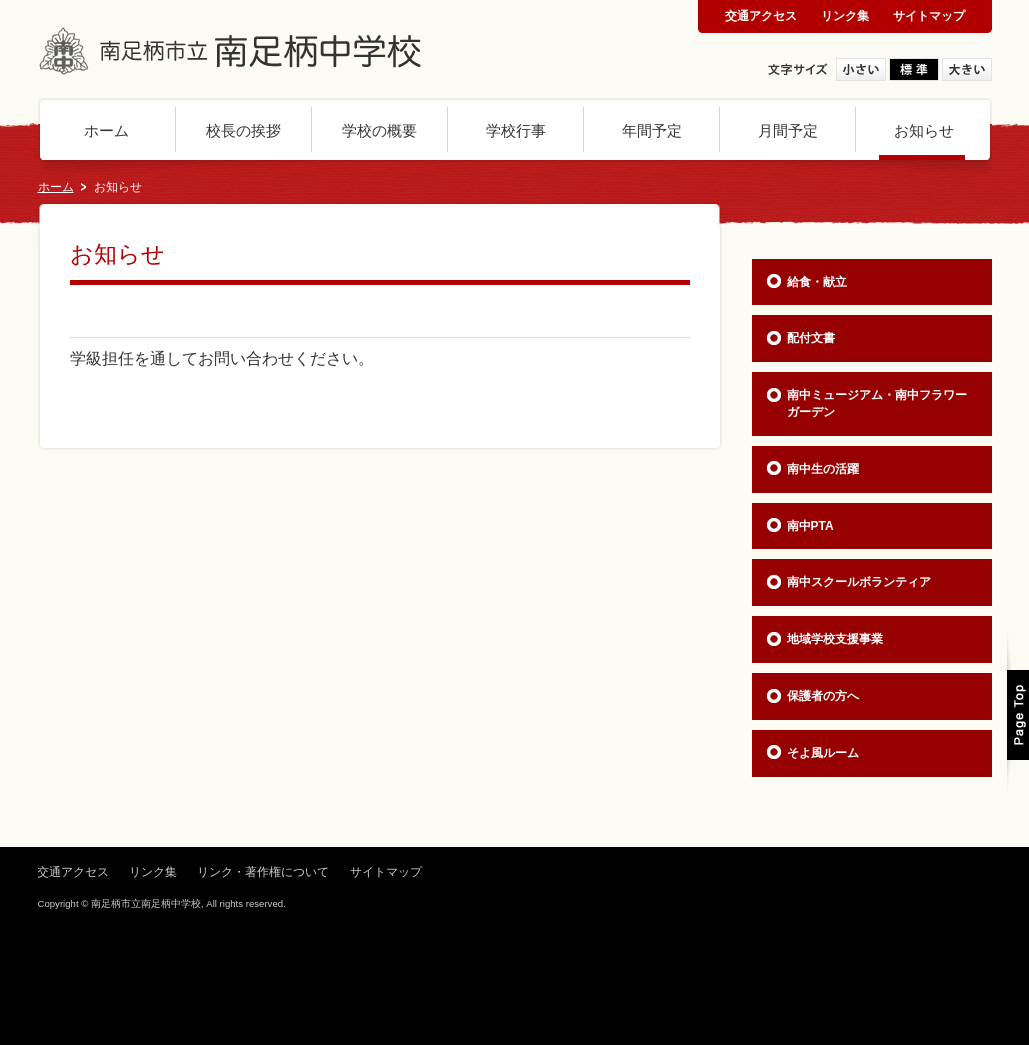 The width and height of the screenshot is (1029, 1045). Describe the element at coordinates (788, 130) in the screenshot. I see `月間予定` at that location.